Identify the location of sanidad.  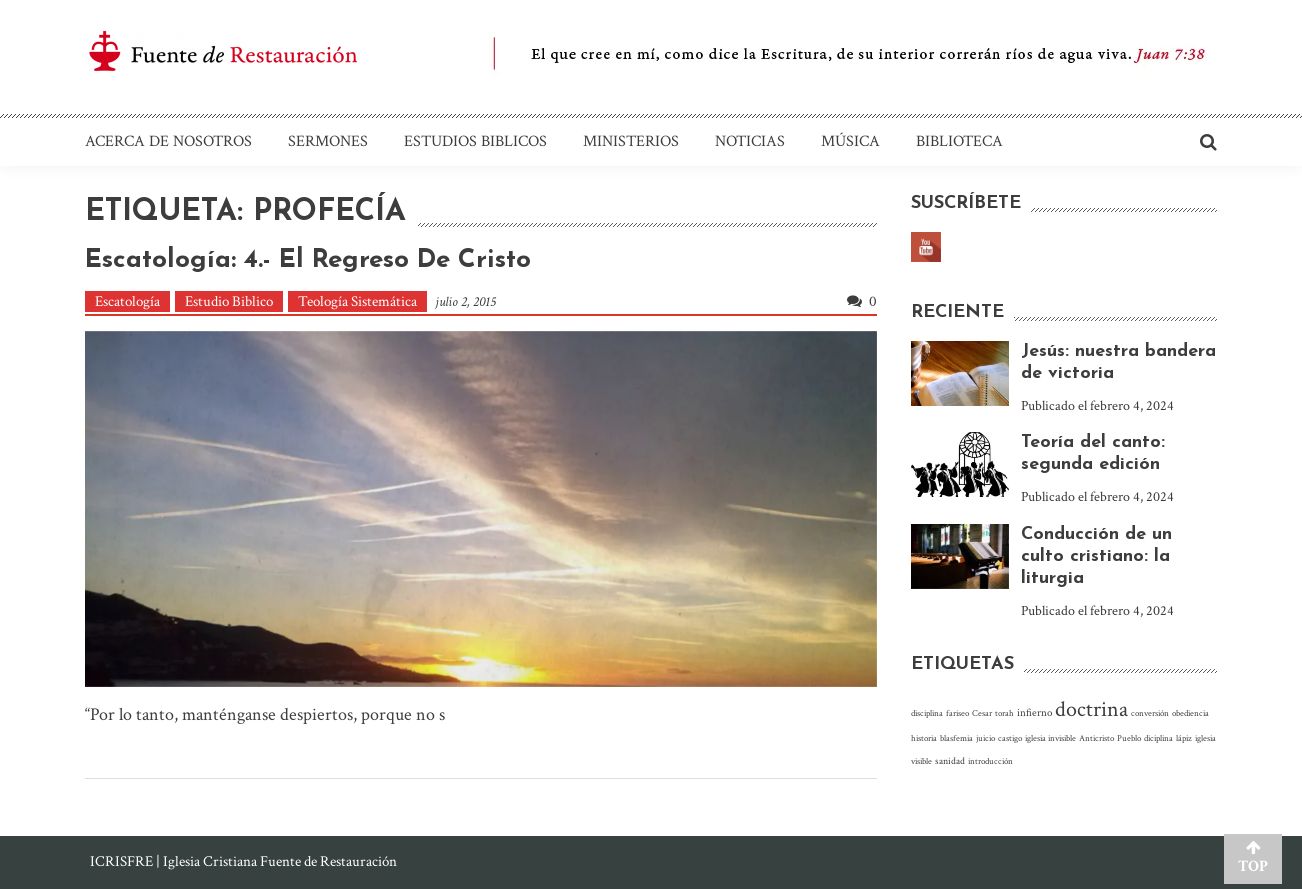
(950, 761).